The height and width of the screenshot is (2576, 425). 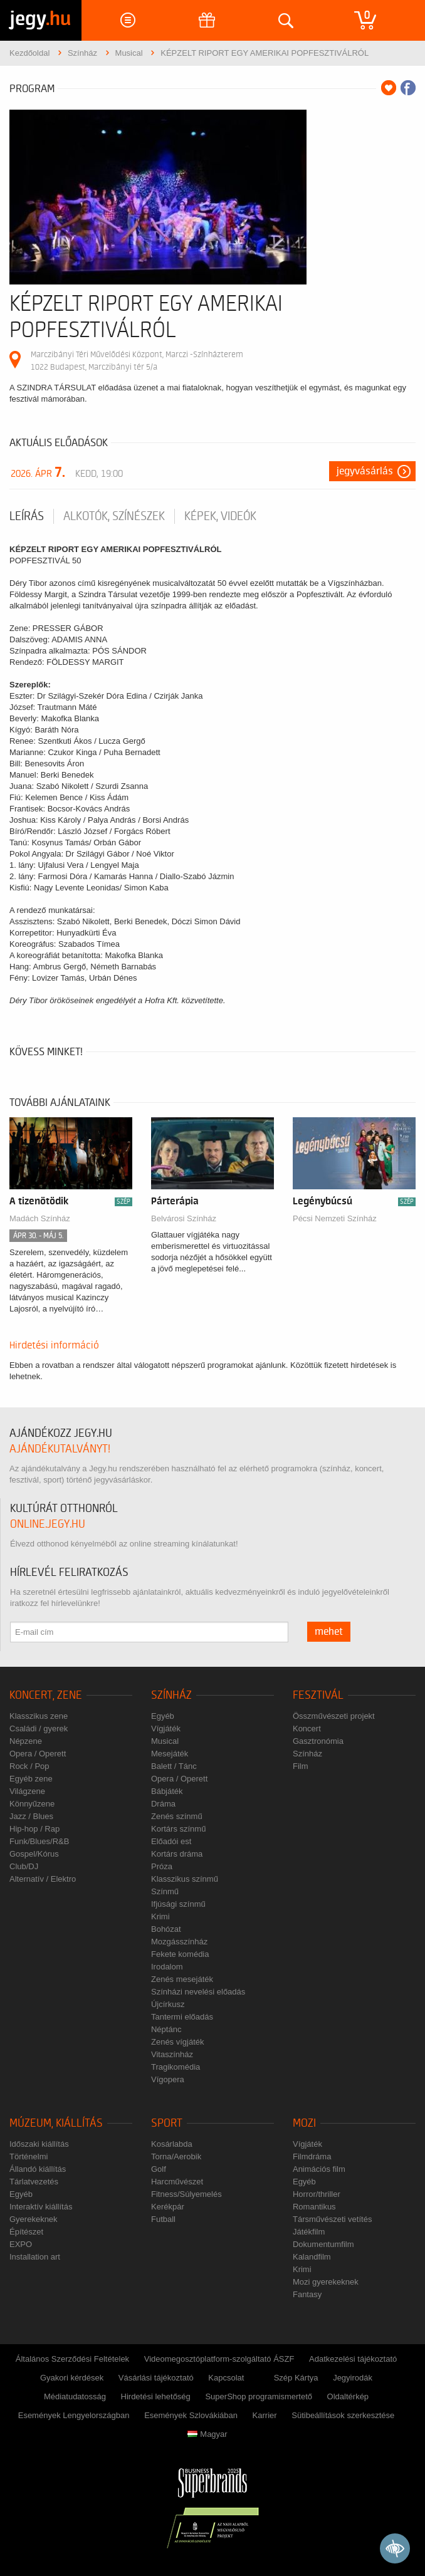 What do you see at coordinates (23, 1866) in the screenshot?
I see `Club/DJ` at bounding box center [23, 1866].